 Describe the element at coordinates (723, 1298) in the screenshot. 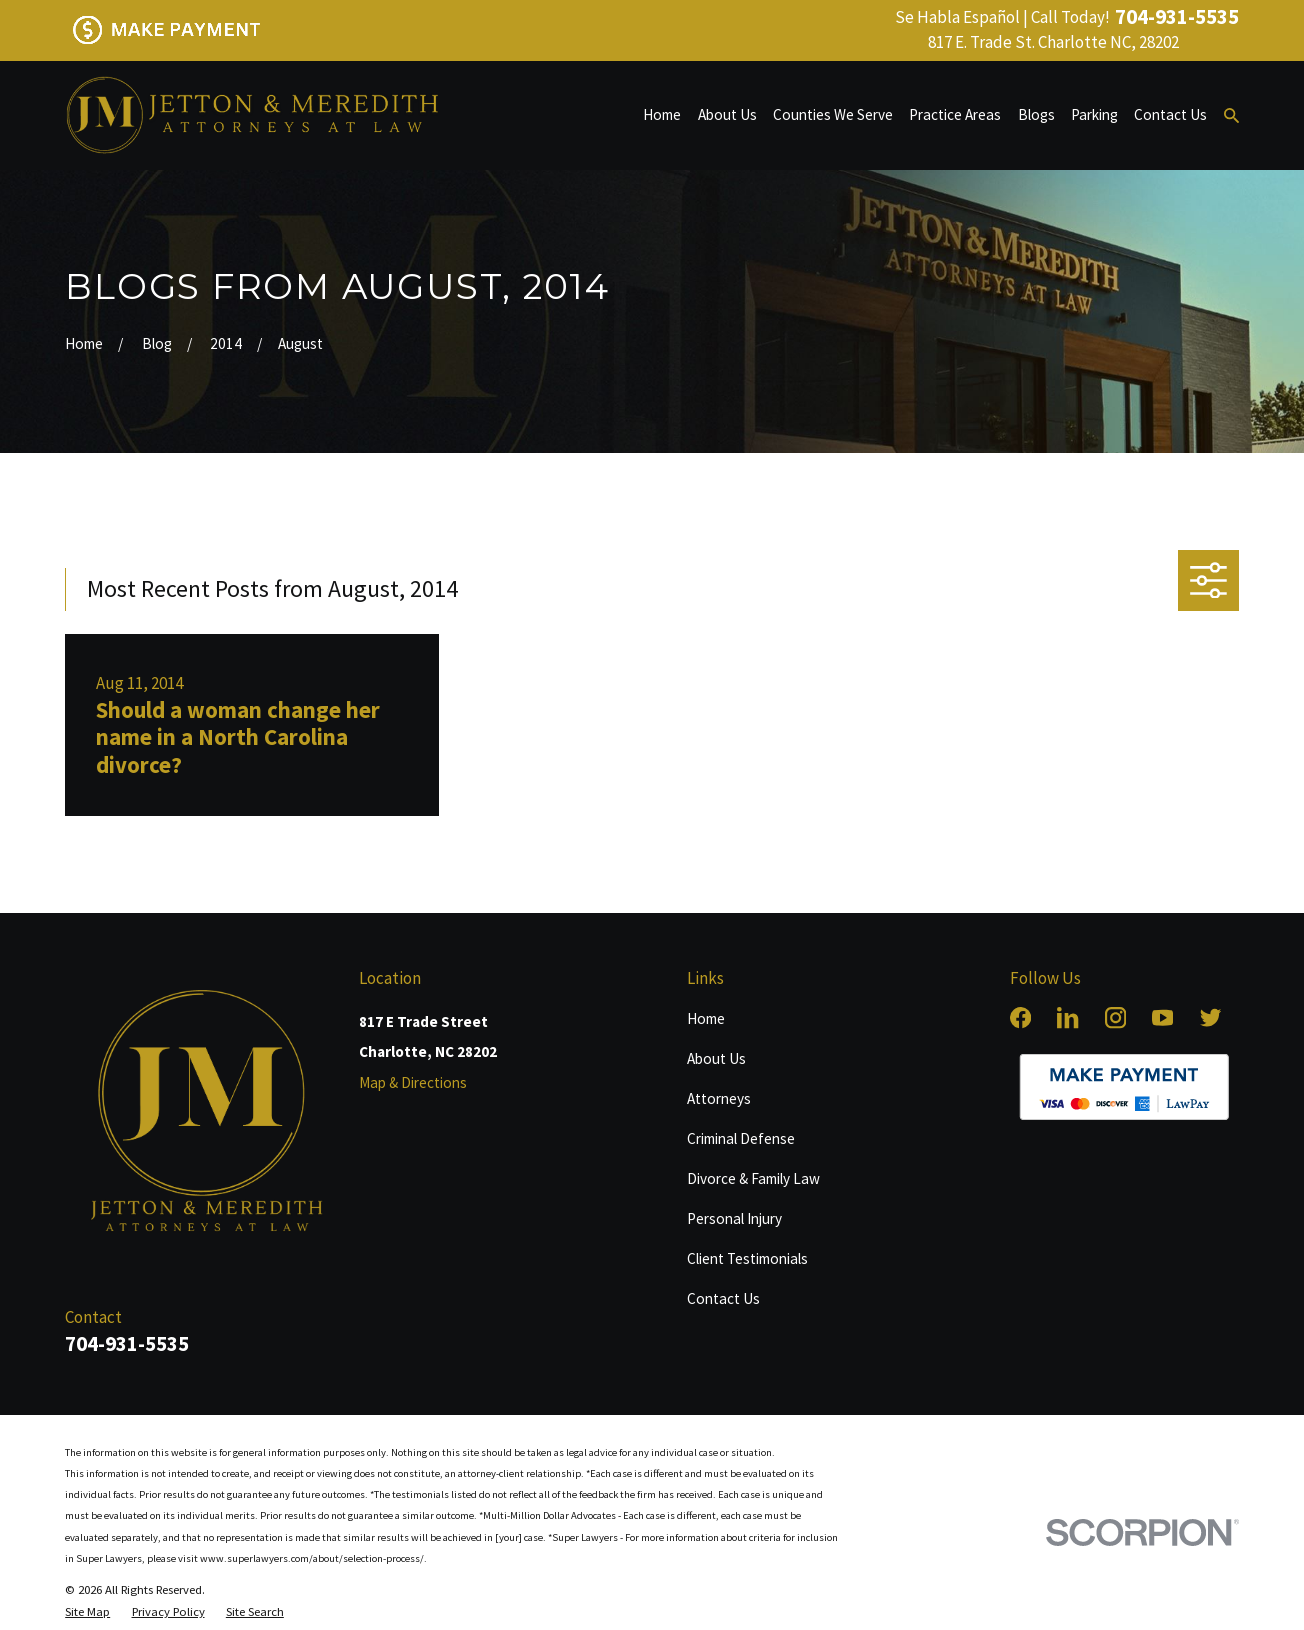

I see `Contact Us` at that location.